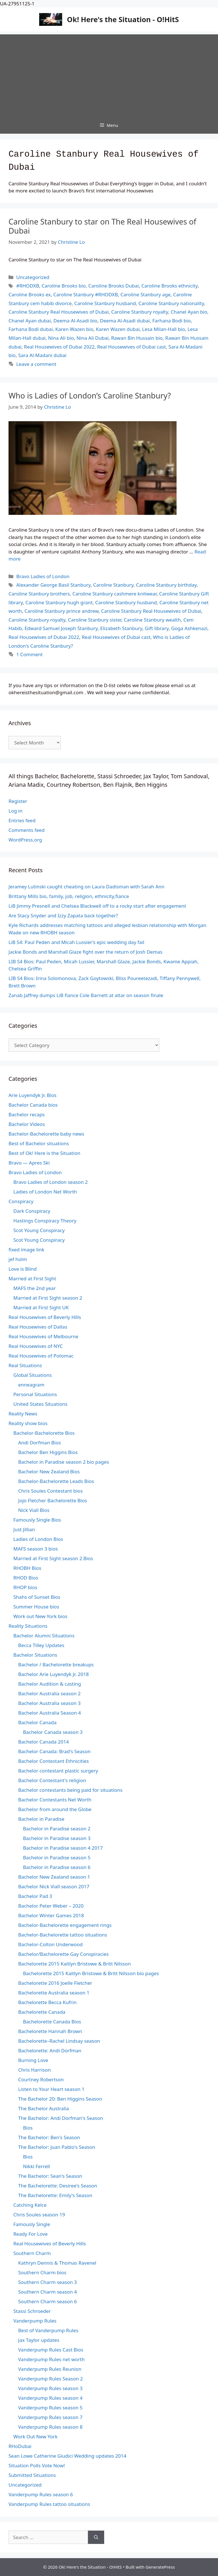 Image resolution: width=218 pixels, height=2576 pixels. Describe the element at coordinates (169, 285) in the screenshot. I see `Caroline Brooks ethnicity` at that location.